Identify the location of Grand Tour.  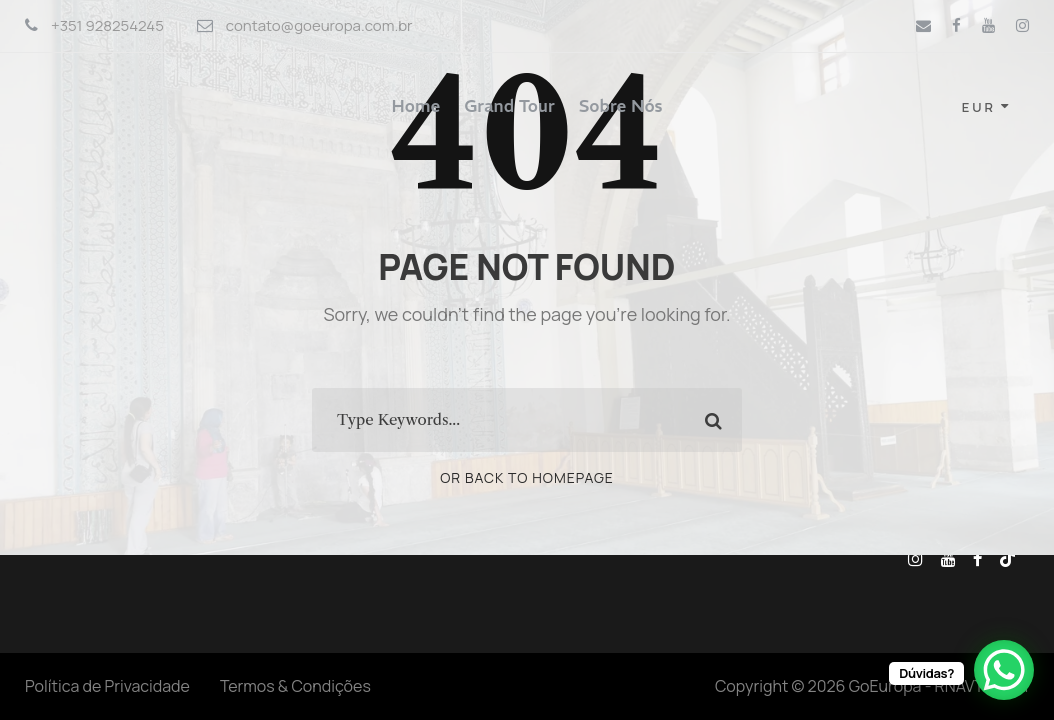
(509, 106).